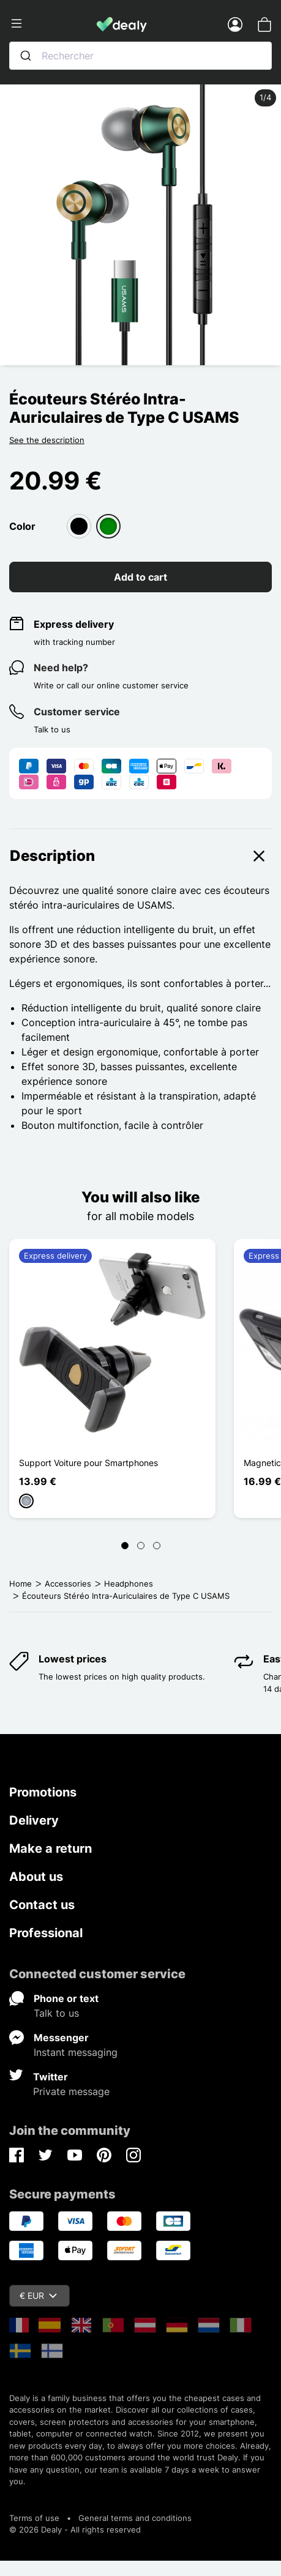  What do you see at coordinates (71, 2091) in the screenshot?
I see `Private message` at bounding box center [71, 2091].